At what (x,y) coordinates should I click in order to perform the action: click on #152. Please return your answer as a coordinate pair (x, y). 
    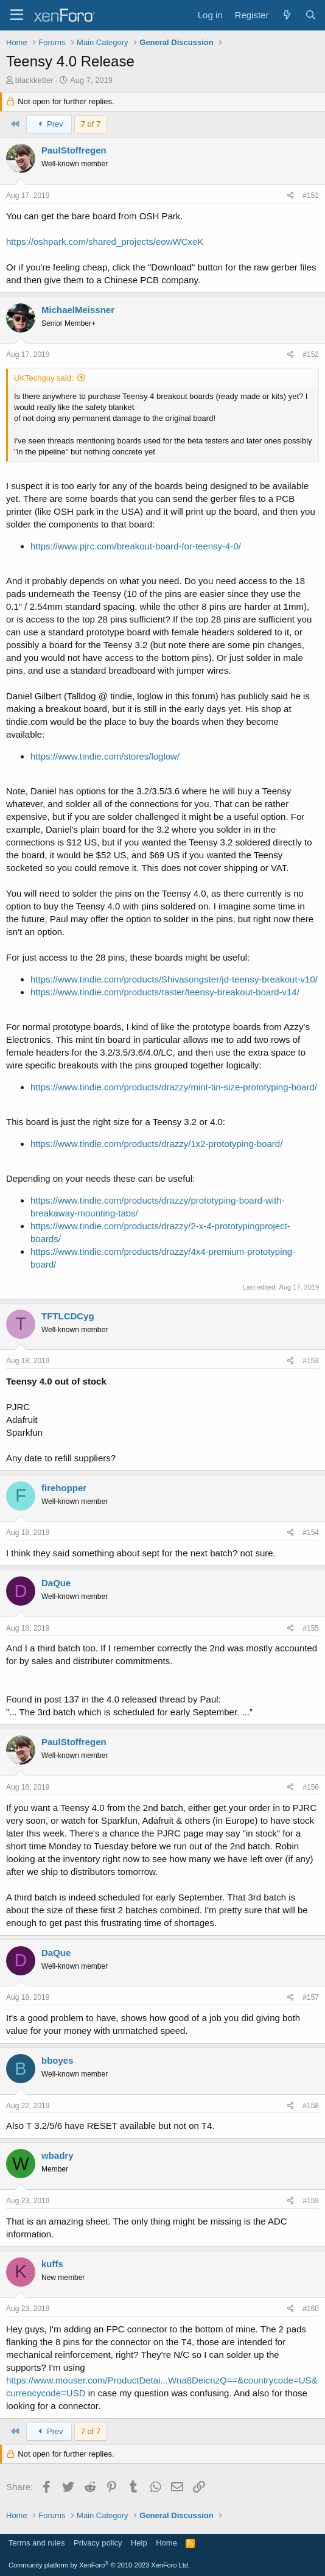
    Looking at the image, I should click on (310, 354).